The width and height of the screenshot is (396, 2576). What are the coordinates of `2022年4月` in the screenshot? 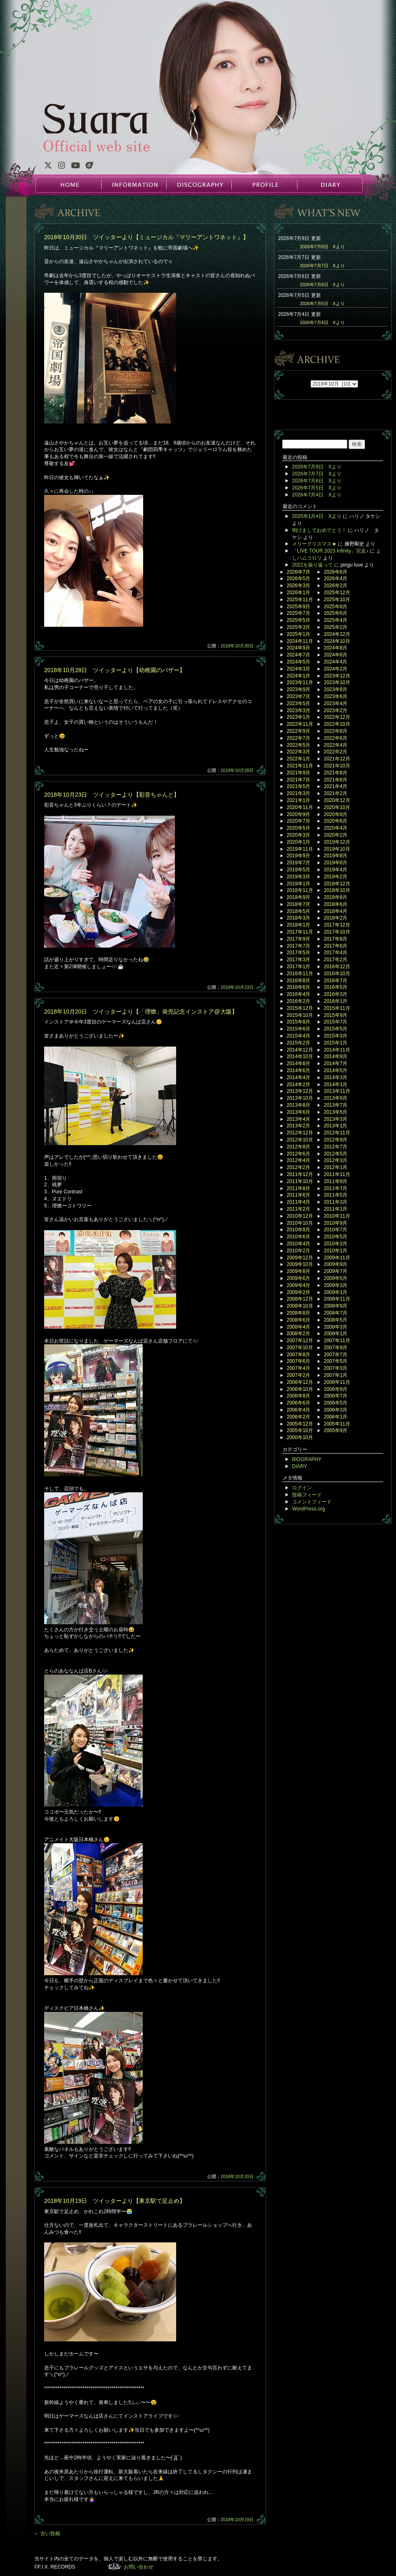 It's located at (335, 745).